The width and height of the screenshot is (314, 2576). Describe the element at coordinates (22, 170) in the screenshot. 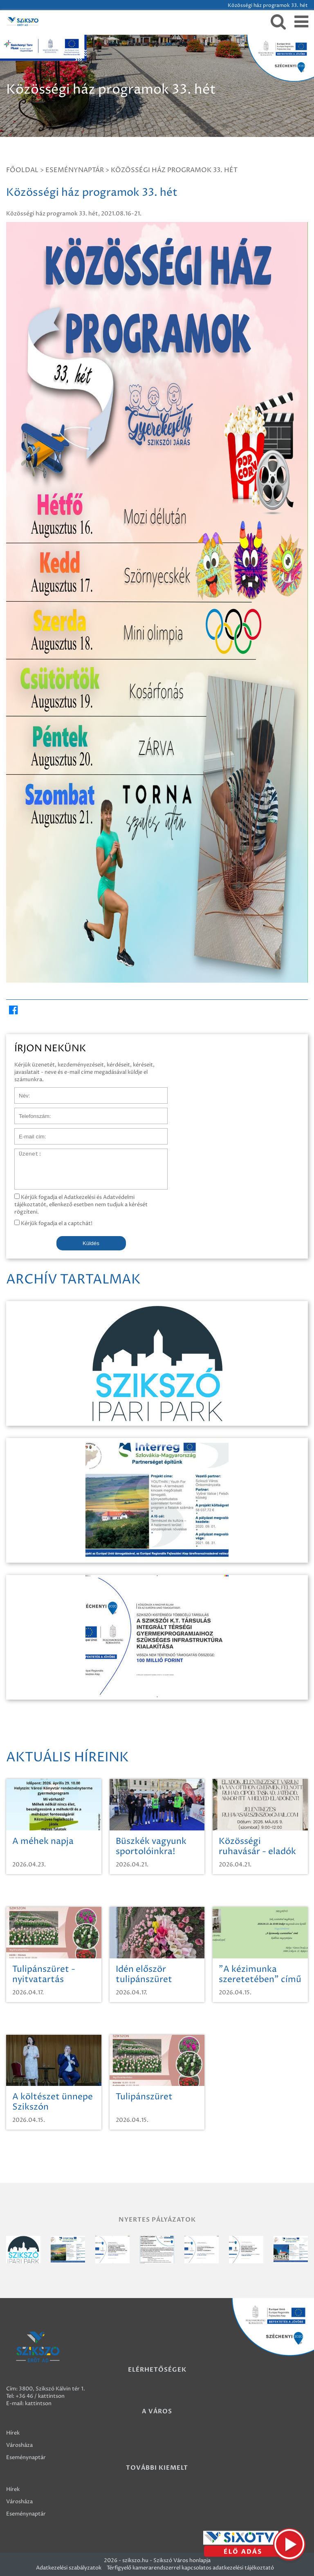

I see `Főoldal` at that location.